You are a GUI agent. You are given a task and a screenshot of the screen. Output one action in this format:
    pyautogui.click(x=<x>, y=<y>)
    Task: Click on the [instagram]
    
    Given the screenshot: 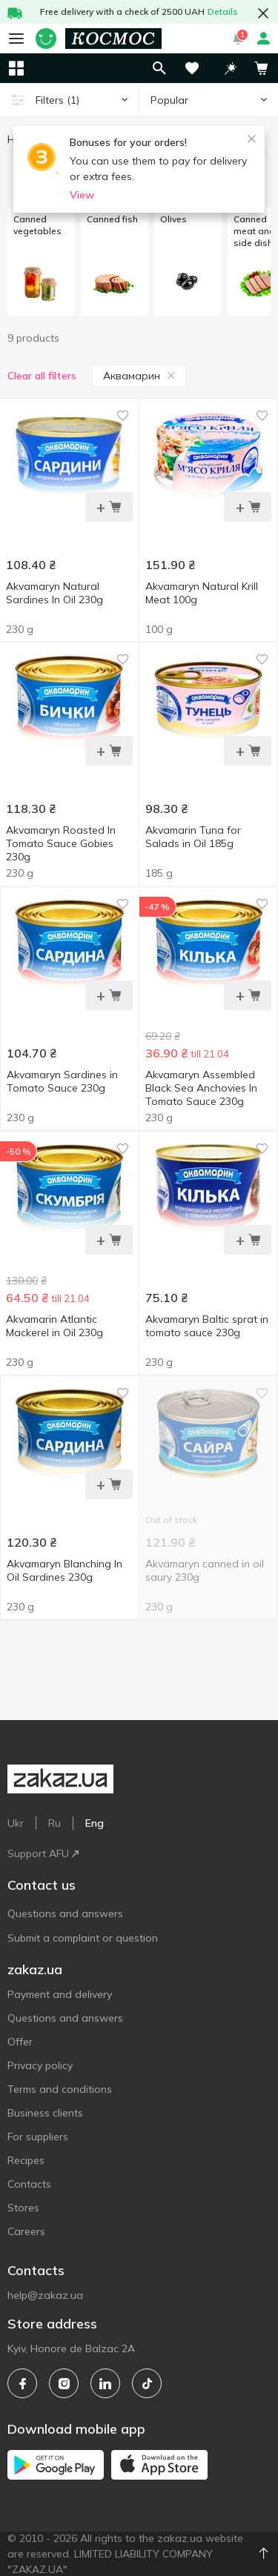 What is the action you would take?
    pyautogui.click(x=64, y=2383)
    